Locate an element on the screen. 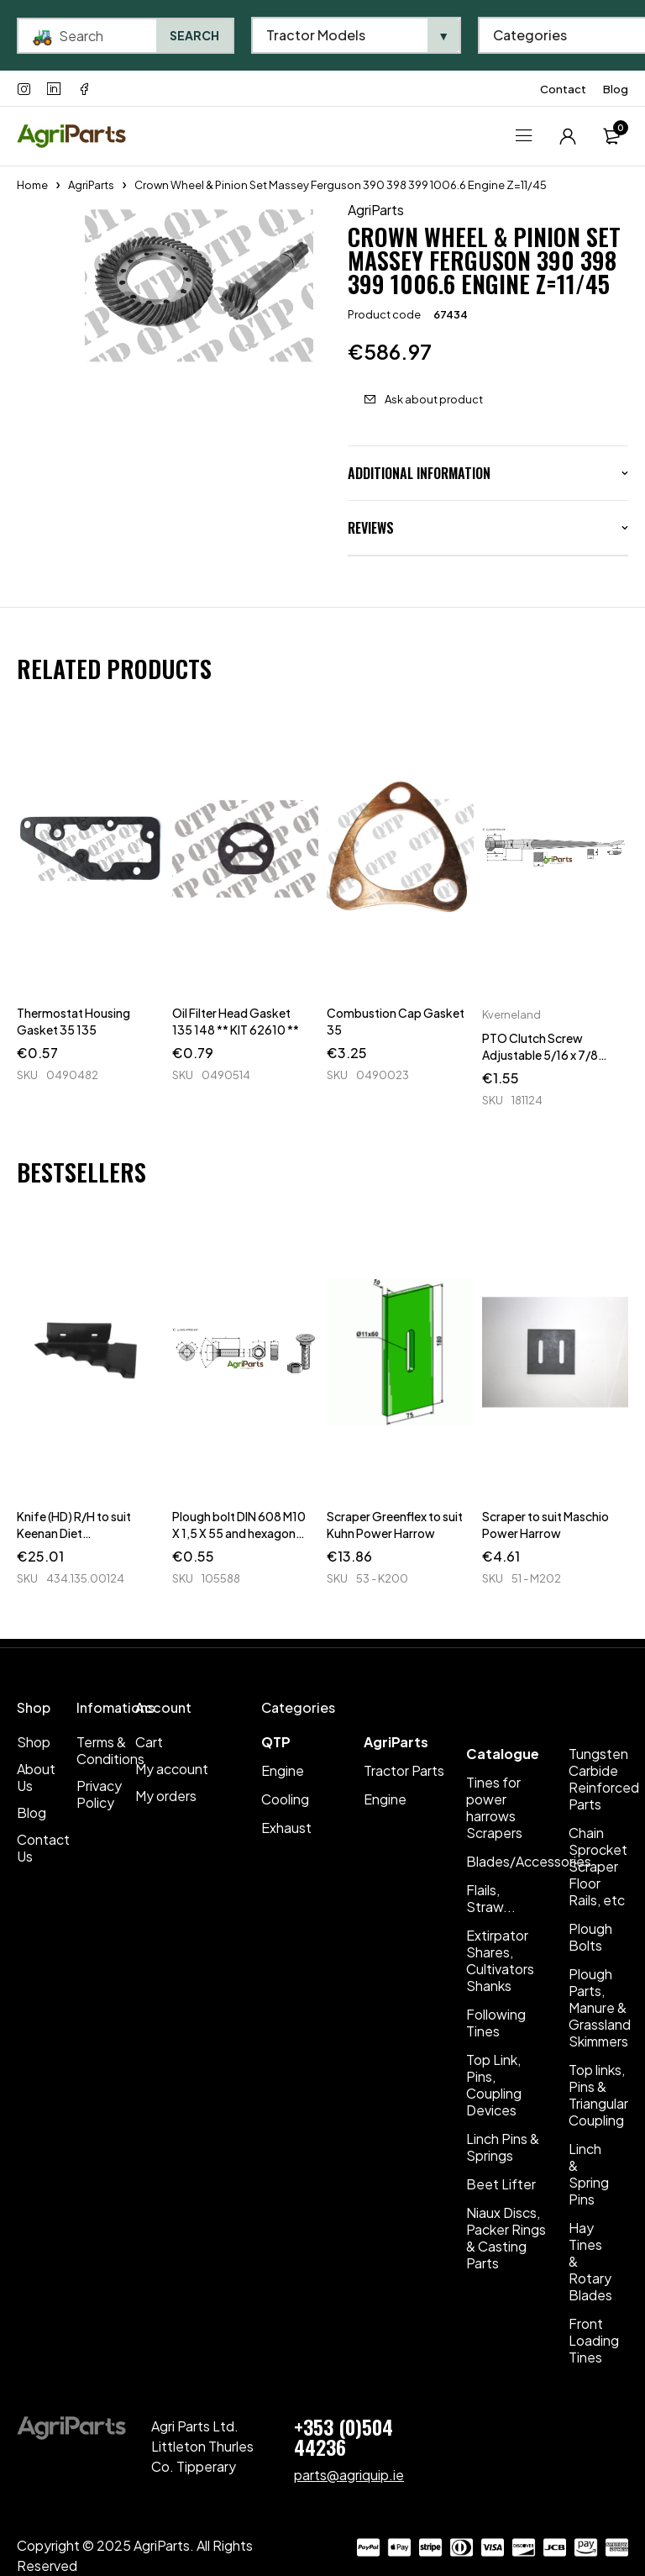 The width and height of the screenshot is (645, 2576). parts@agriquip.ie is located at coordinates (349, 2475).